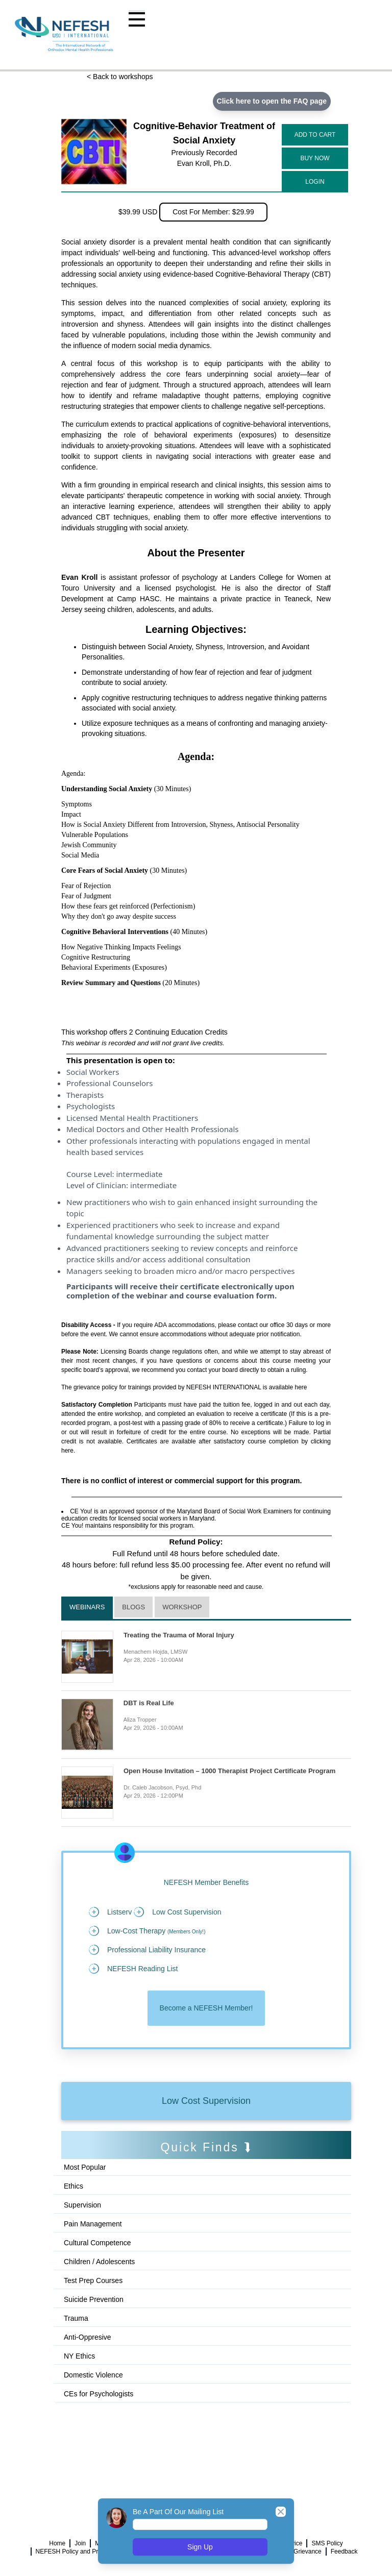  What do you see at coordinates (85, 2167) in the screenshot?
I see `Most Popular` at bounding box center [85, 2167].